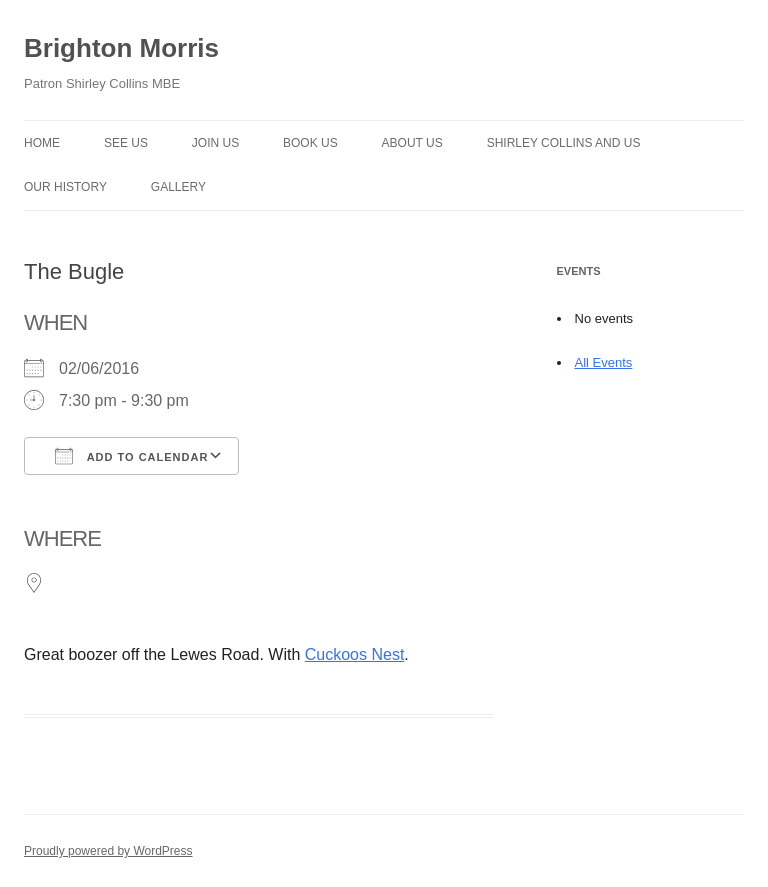  What do you see at coordinates (131, 456) in the screenshot?
I see `Add To Calendar` at bounding box center [131, 456].